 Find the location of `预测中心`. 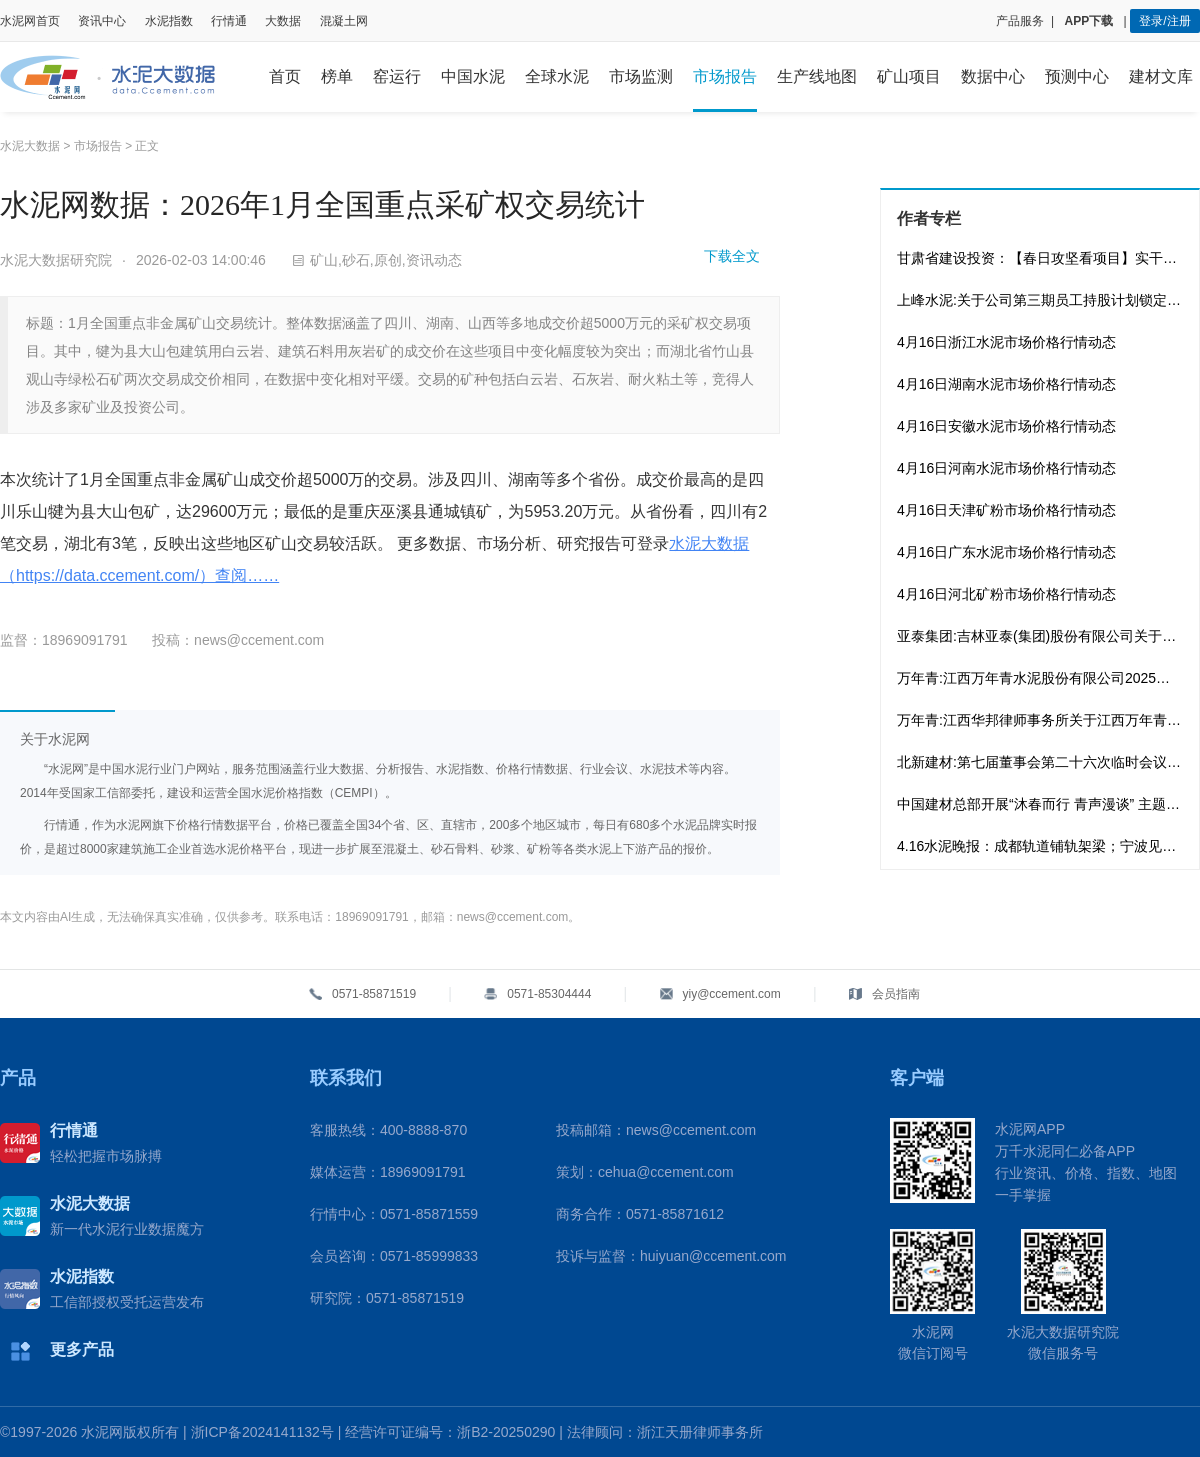

预测中心 is located at coordinates (1077, 76).